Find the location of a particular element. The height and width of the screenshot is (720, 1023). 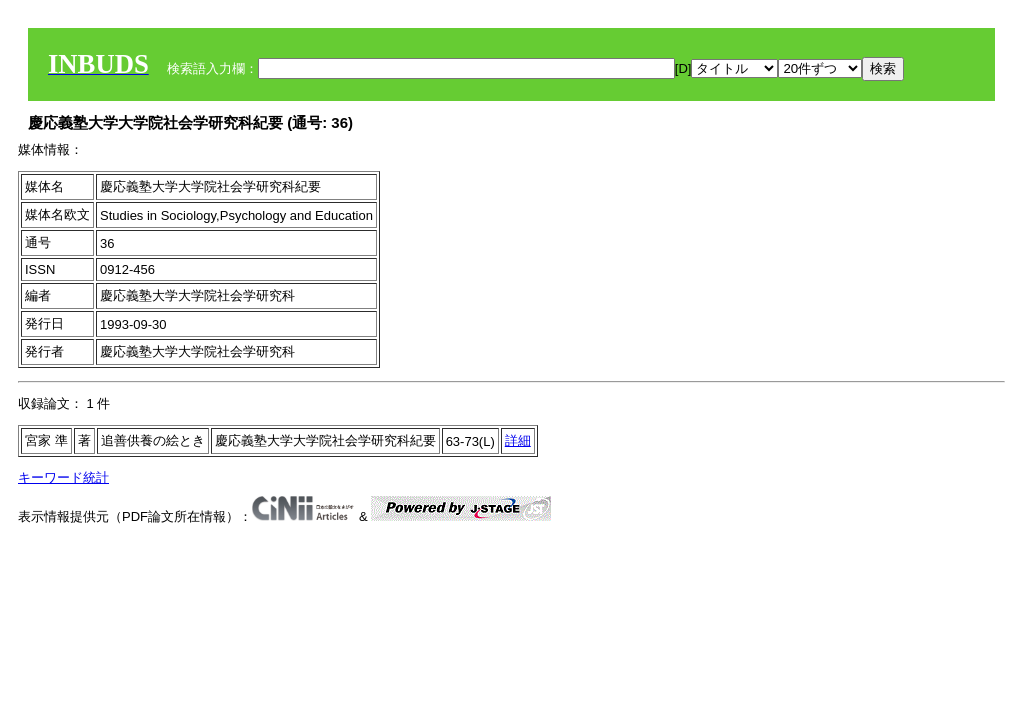

キーワード統計 is located at coordinates (63, 477).